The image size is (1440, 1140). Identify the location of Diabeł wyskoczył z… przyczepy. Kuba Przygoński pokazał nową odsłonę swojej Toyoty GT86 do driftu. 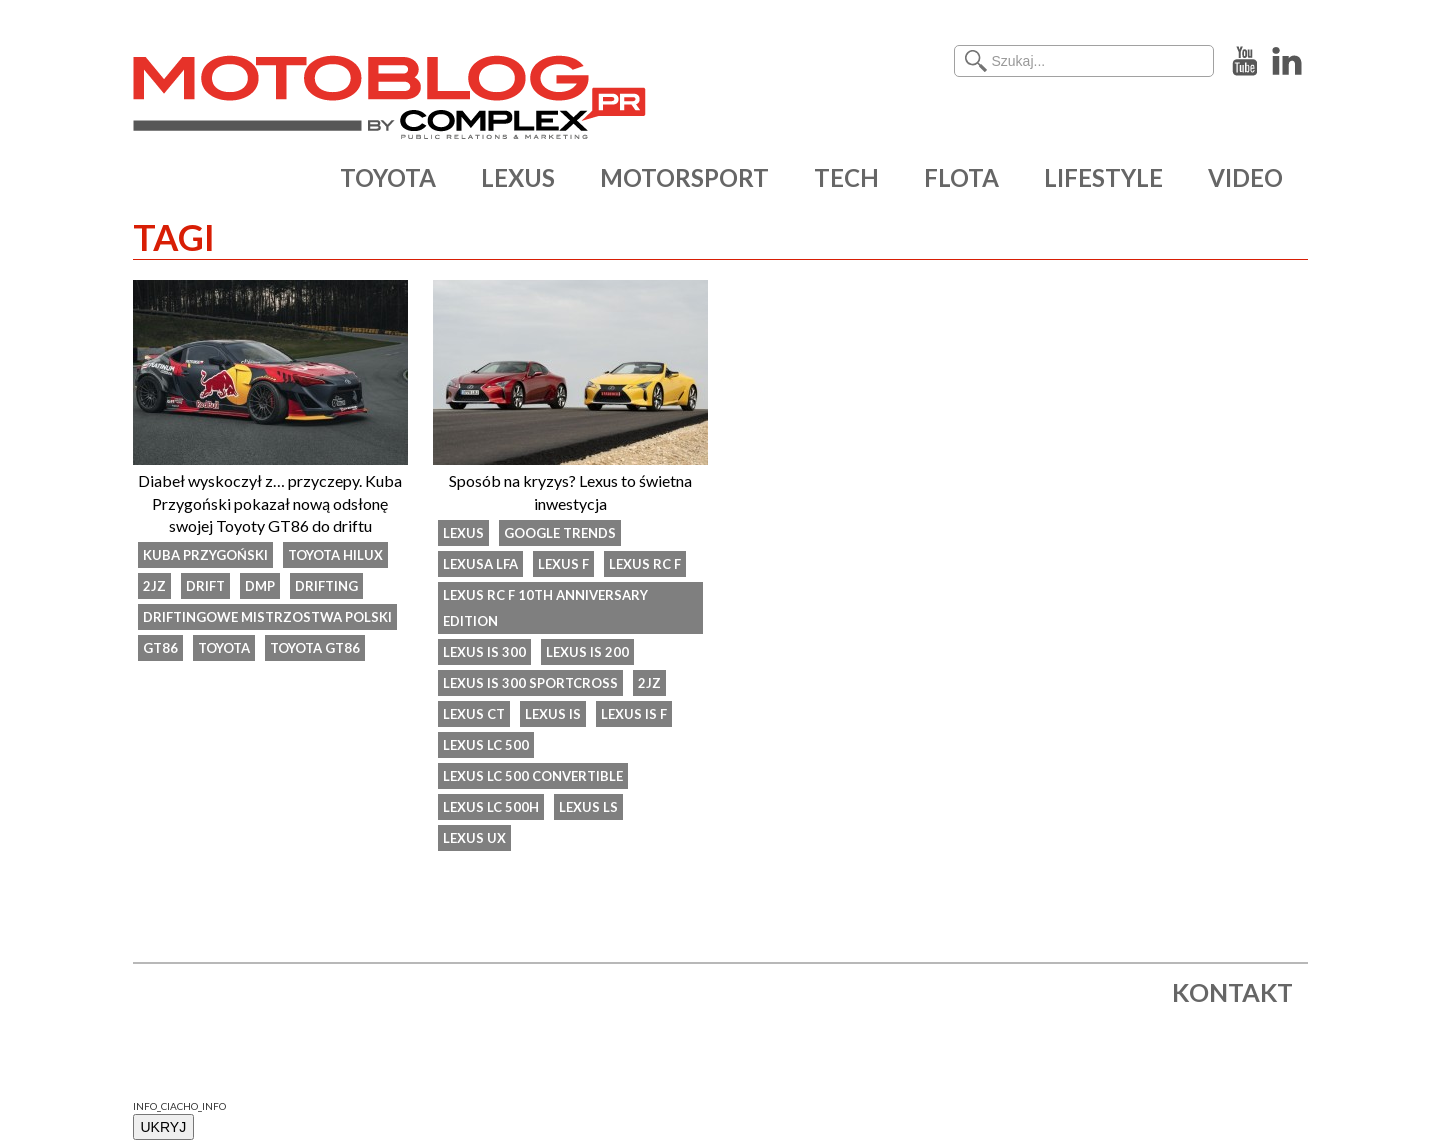
(270, 503).